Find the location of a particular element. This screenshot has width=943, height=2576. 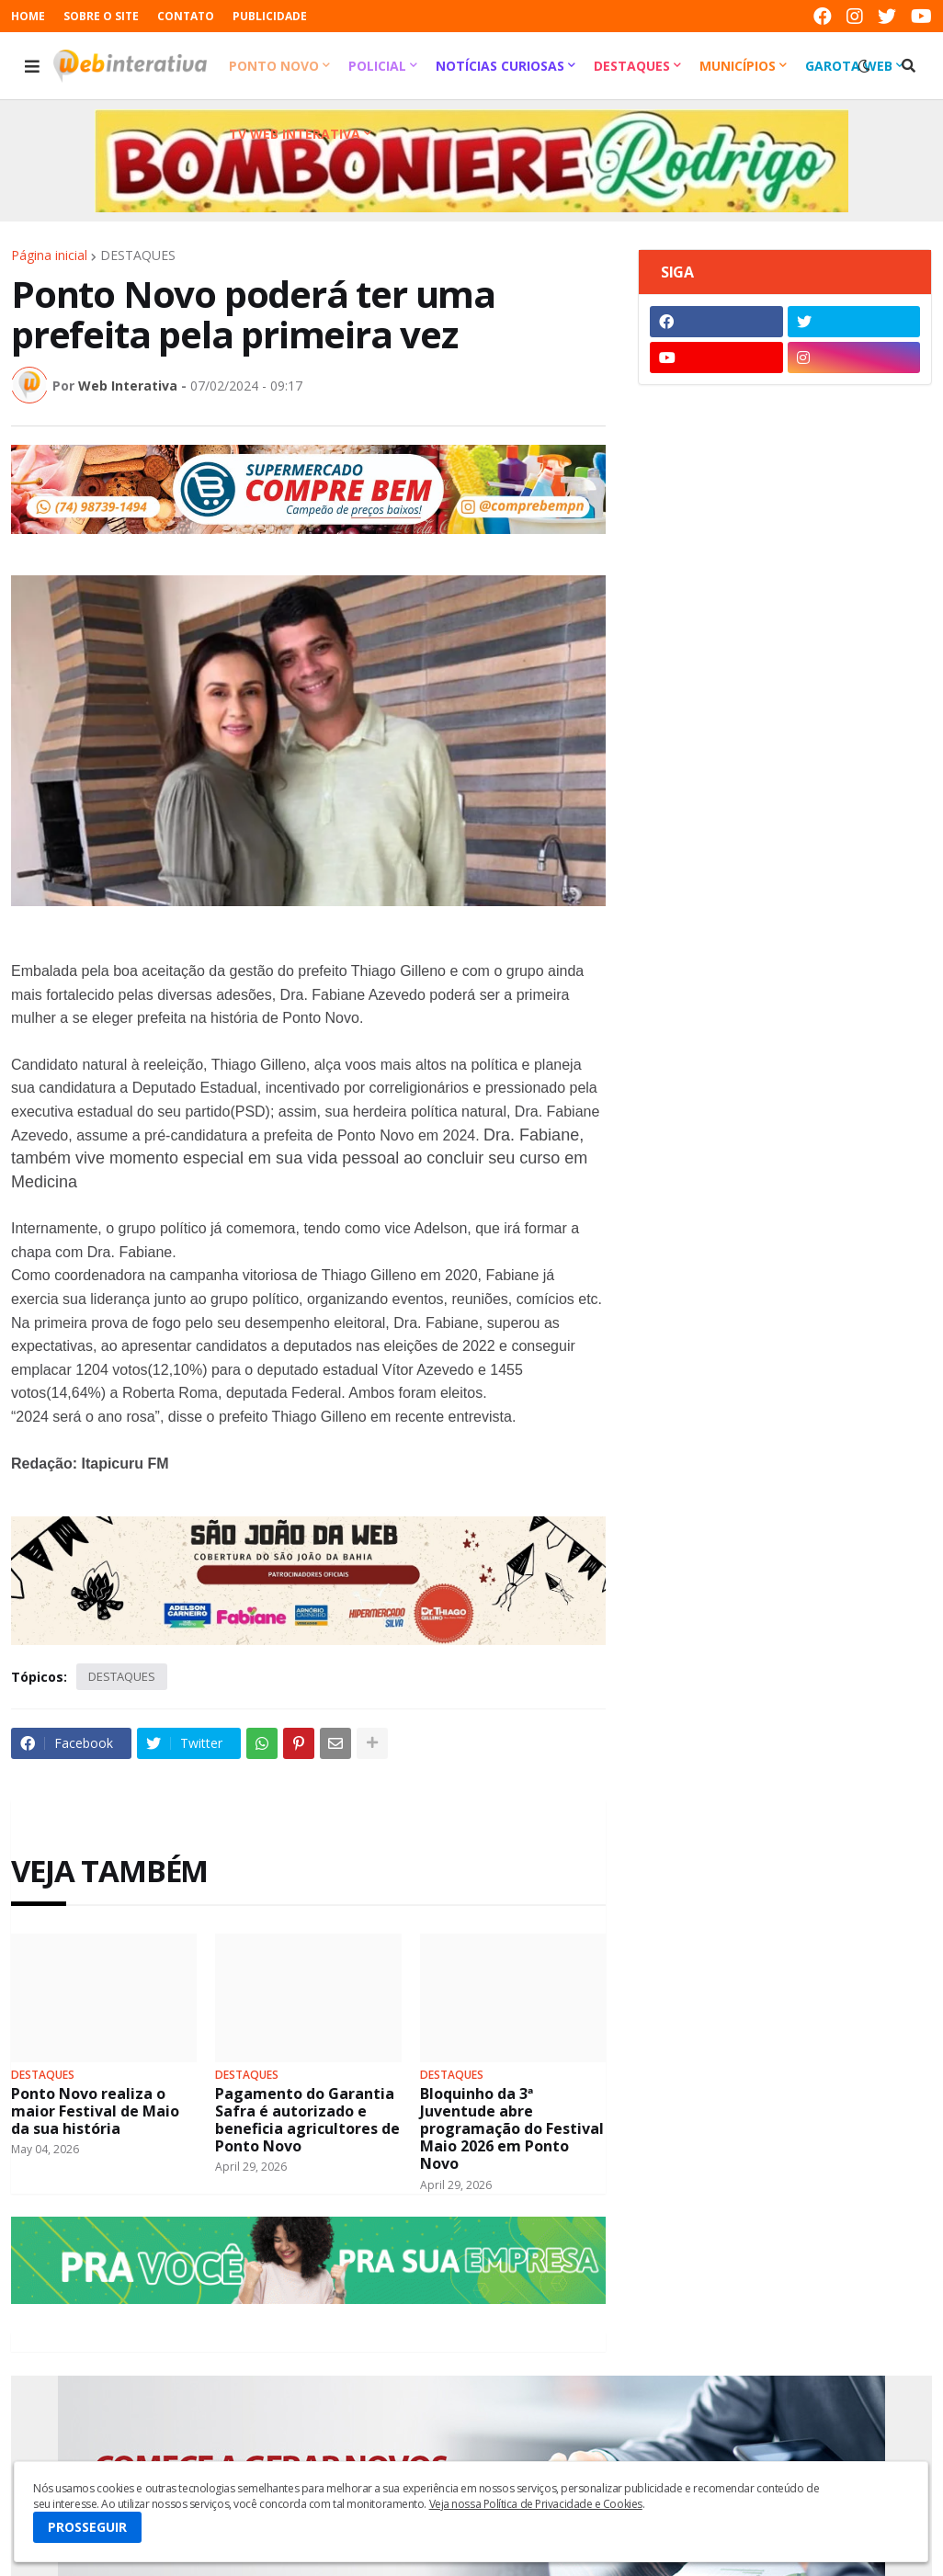

Notícias Curiosas [menuitem] is located at coordinates (500, 65).